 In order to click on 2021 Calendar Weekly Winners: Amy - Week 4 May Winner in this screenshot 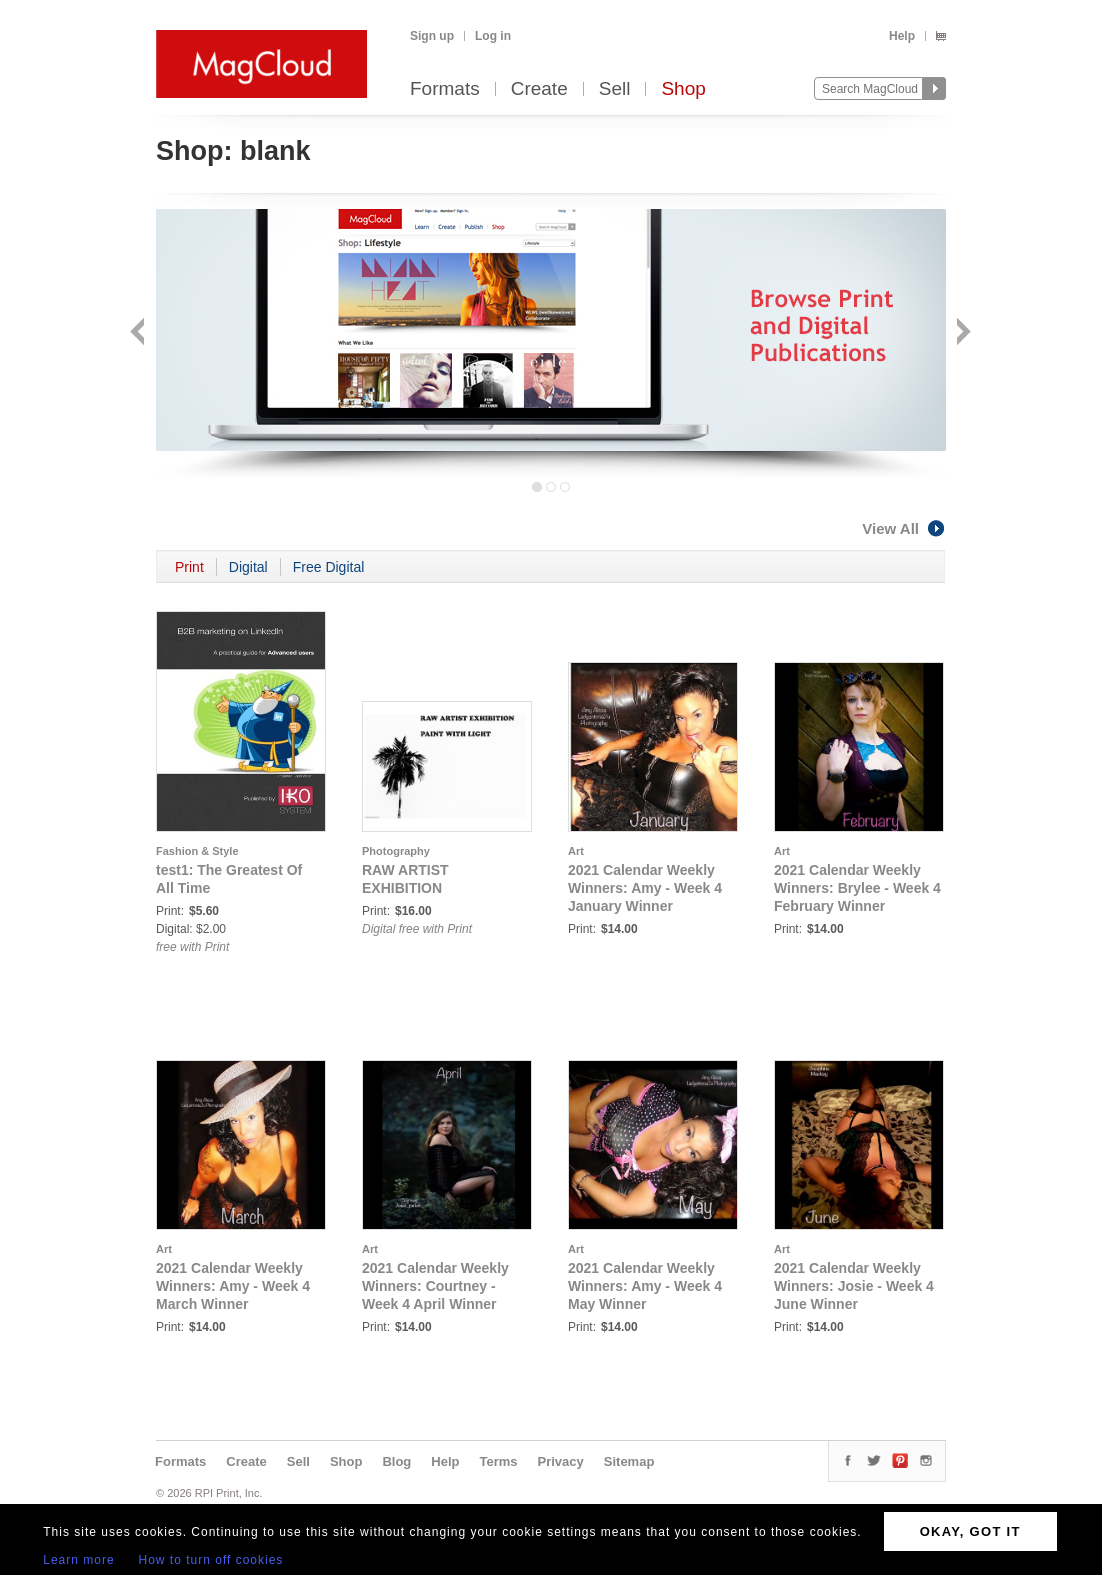, I will do `click(645, 1286)`.